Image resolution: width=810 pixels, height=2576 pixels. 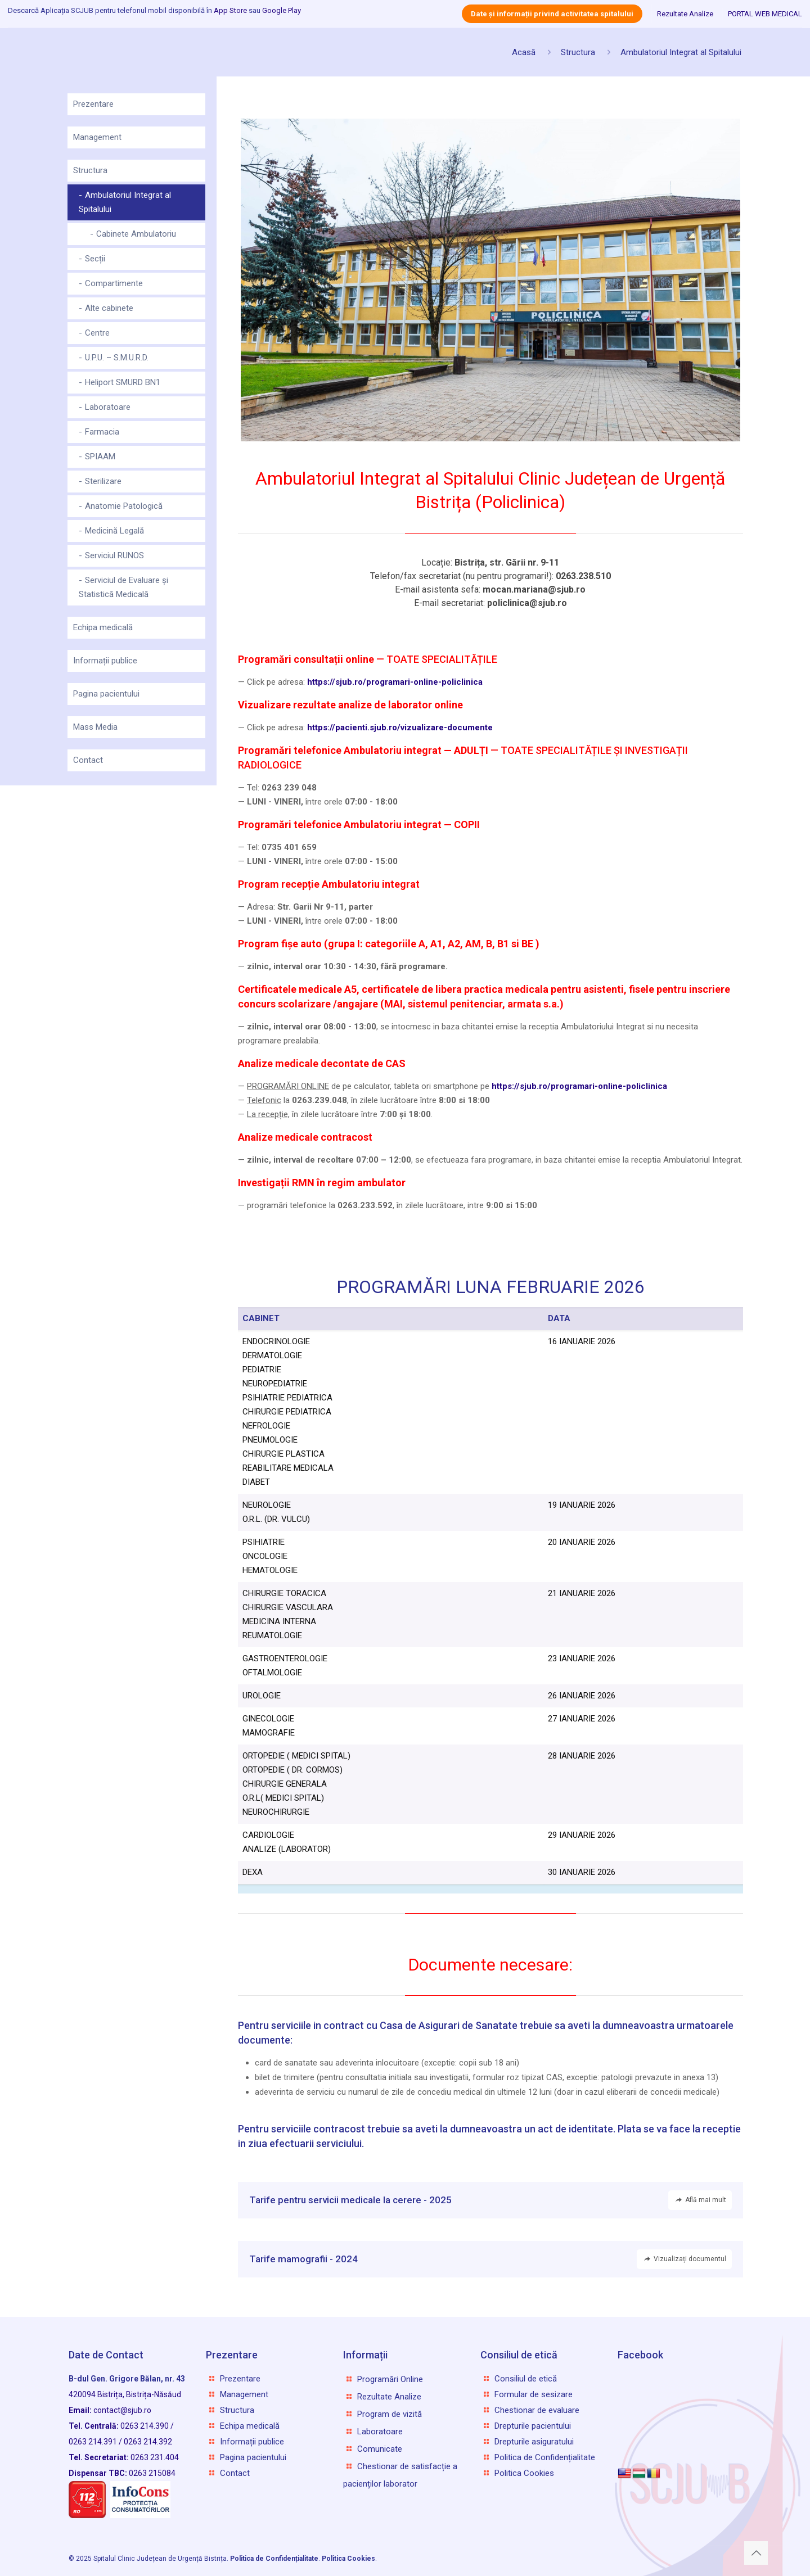 What do you see at coordinates (379, 2449) in the screenshot?
I see `Comunicate` at bounding box center [379, 2449].